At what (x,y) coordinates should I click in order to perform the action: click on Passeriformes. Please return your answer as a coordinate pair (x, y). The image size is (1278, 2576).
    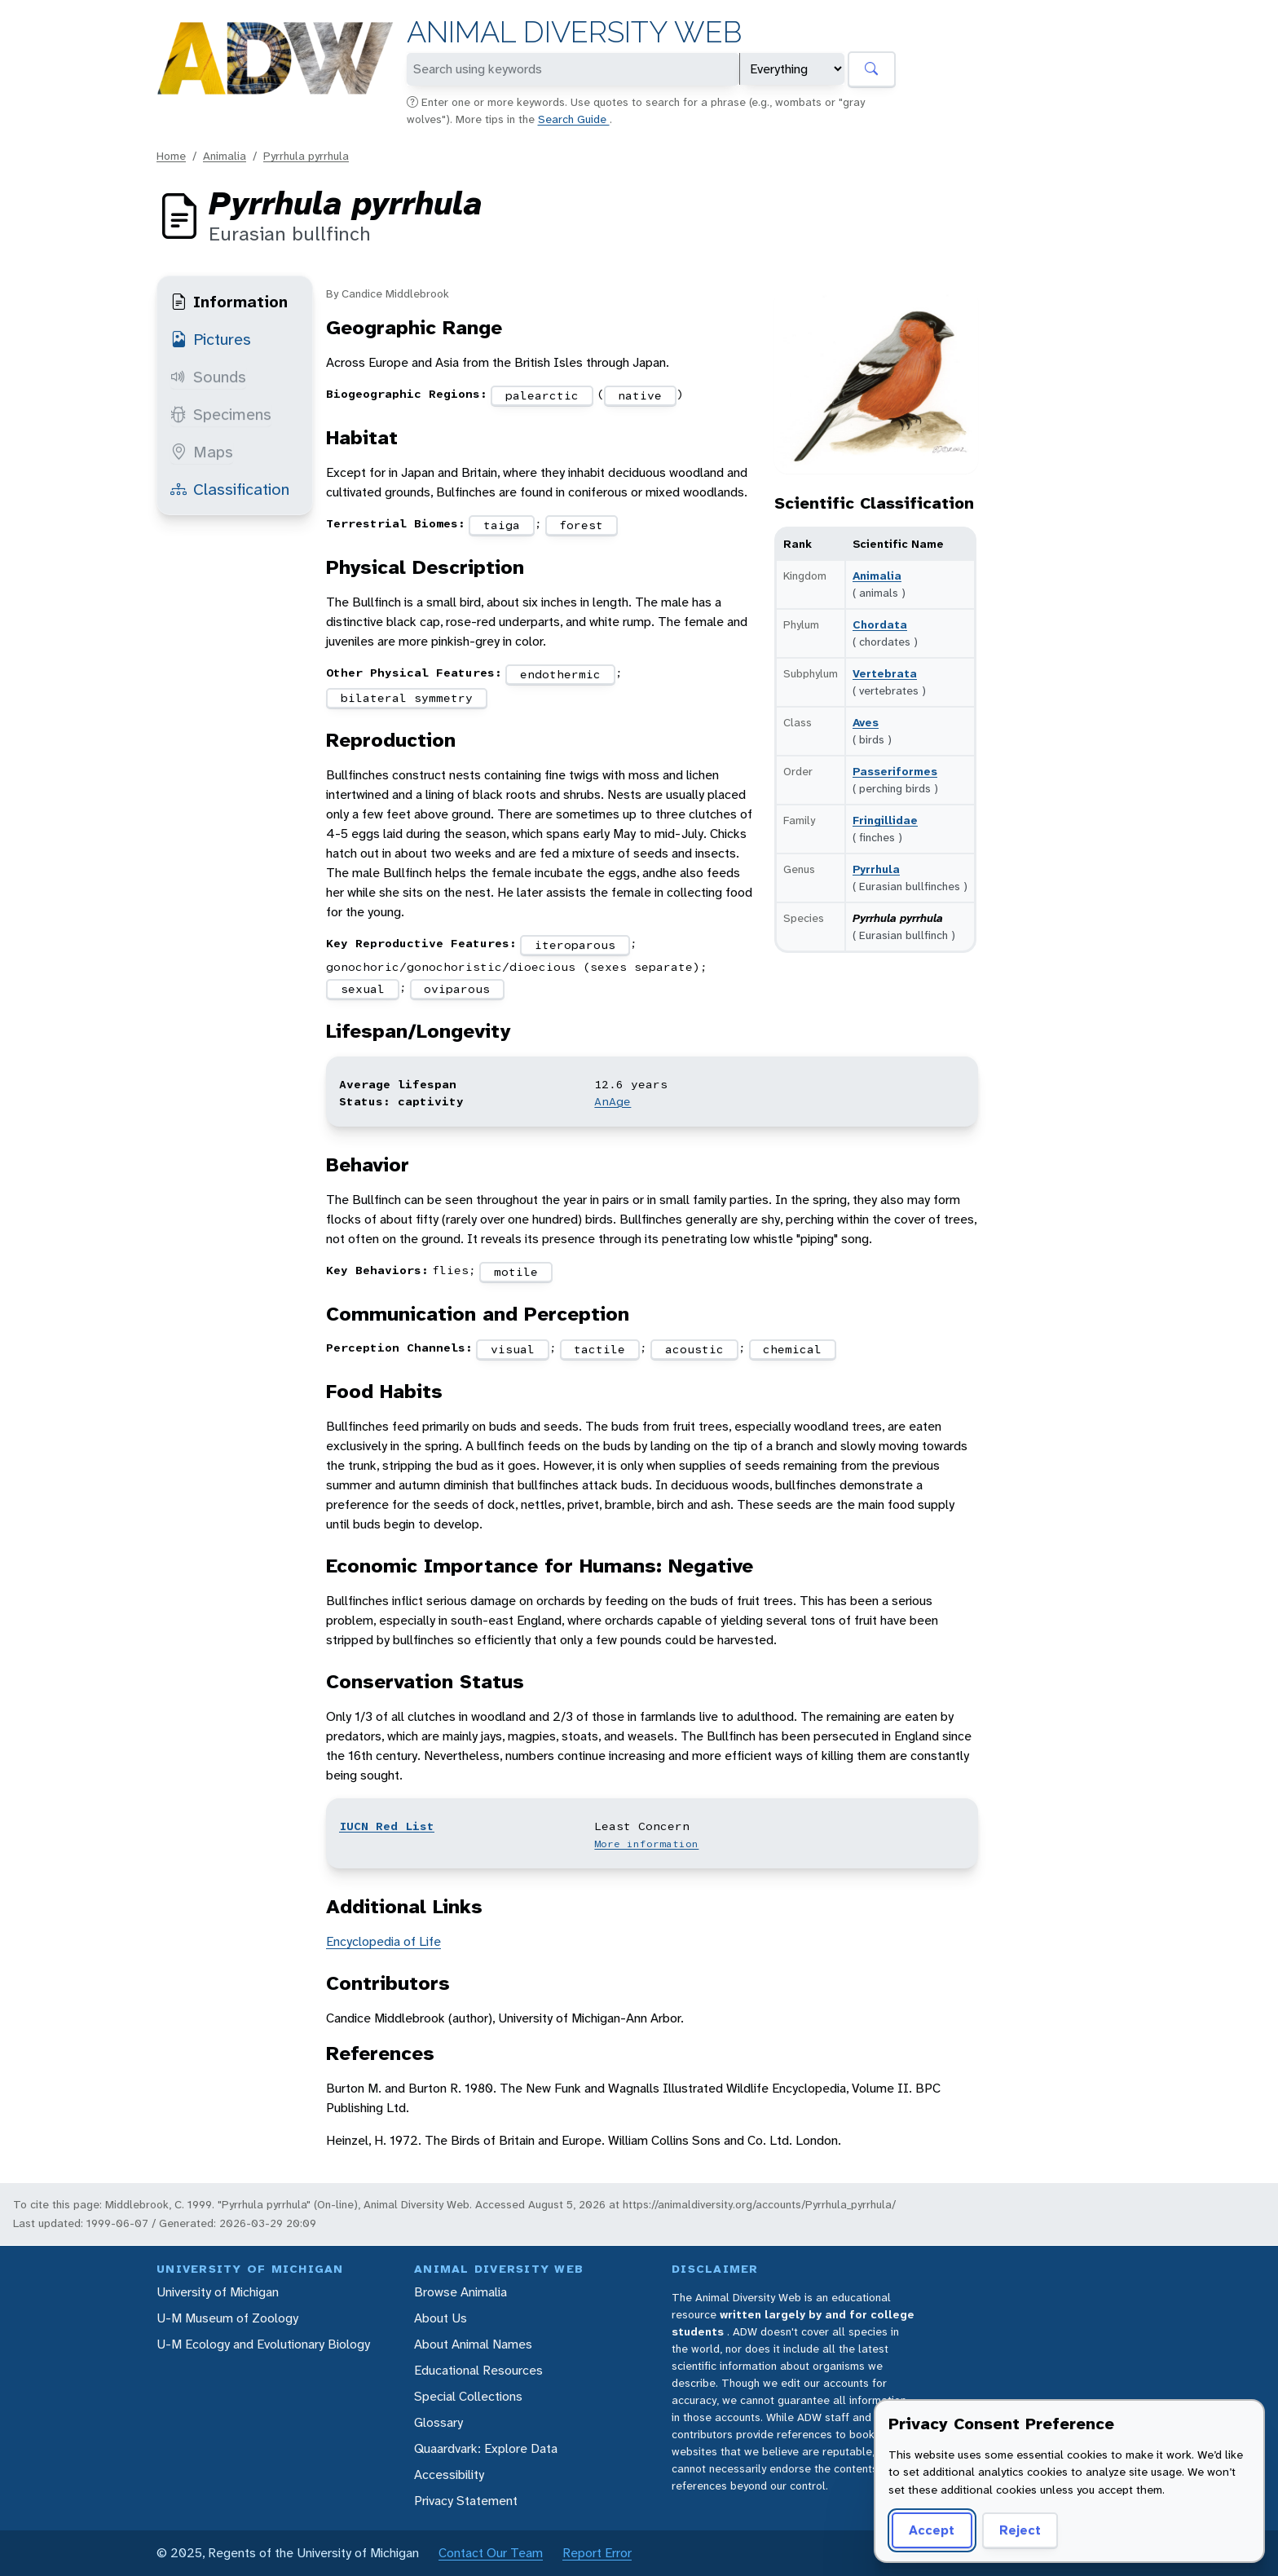
    Looking at the image, I should click on (895, 771).